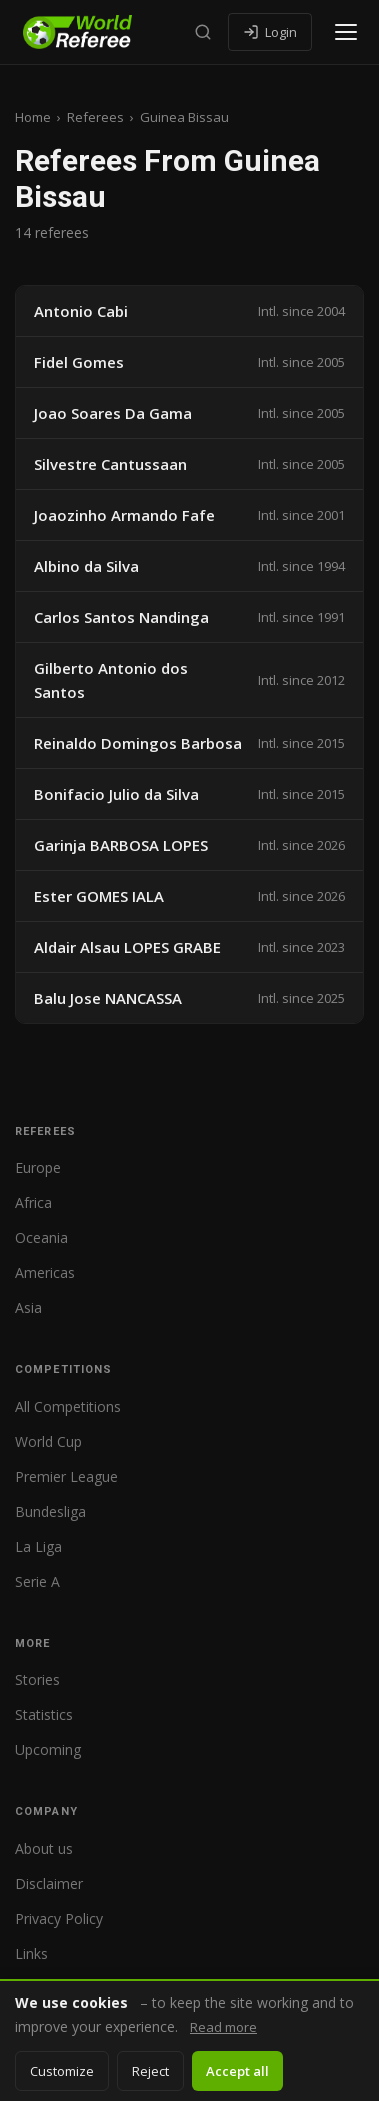 The image size is (379, 2101). Describe the element at coordinates (44, 1714) in the screenshot. I see `Statistics` at that location.